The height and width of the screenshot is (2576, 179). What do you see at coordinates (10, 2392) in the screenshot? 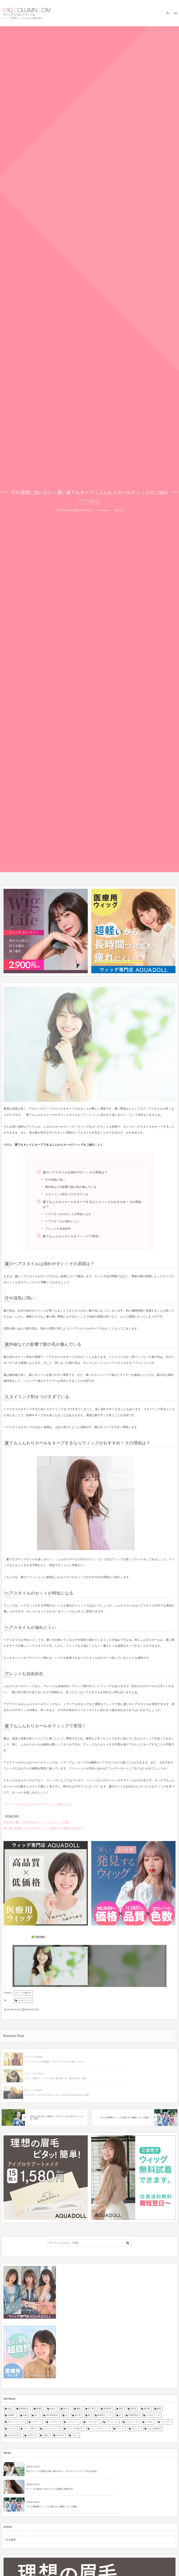
I see `頭皮` at bounding box center [10, 2392].